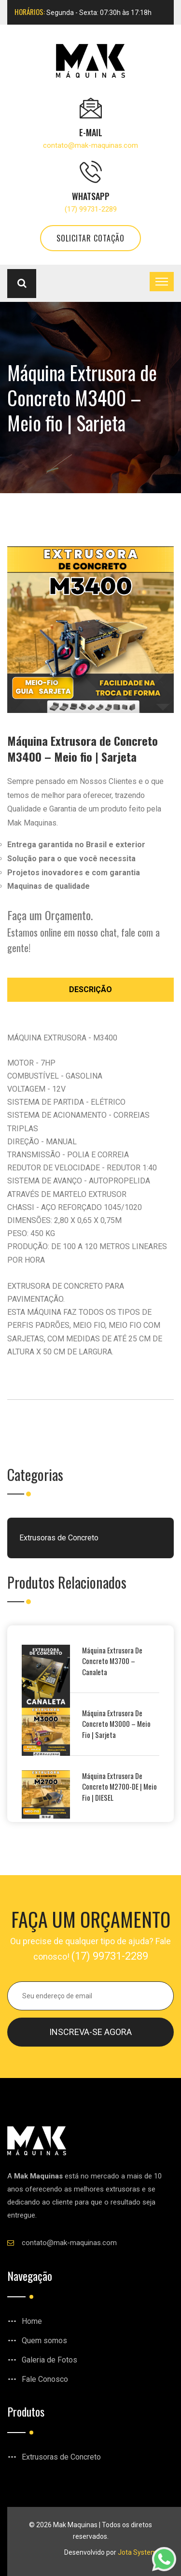 This screenshot has height=2576, width=181. I want to click on Máquina Extrusora de Concreto M3000 – Meio Fio | Sarjeta, so click(116, 1724).